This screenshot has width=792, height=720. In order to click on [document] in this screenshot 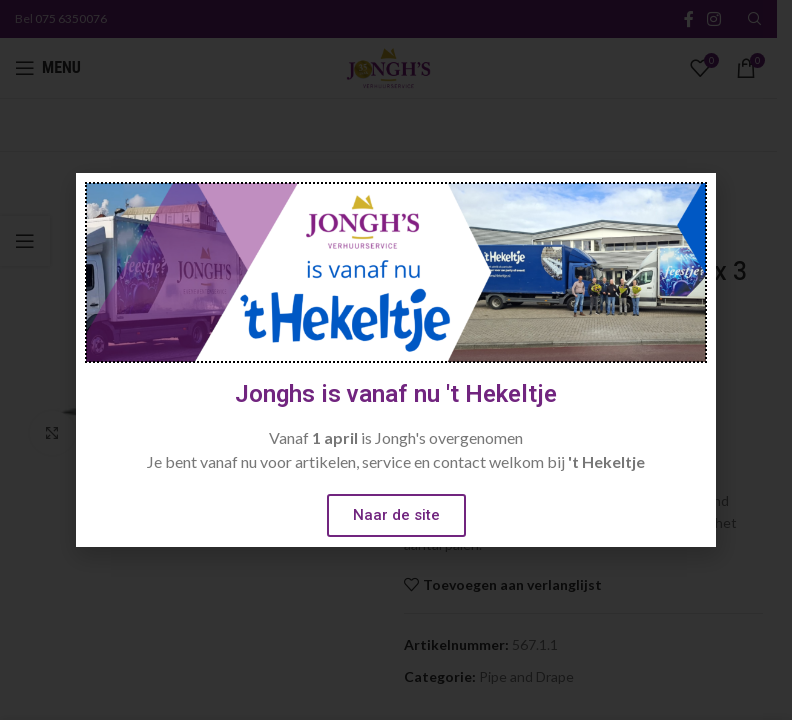, I will do `click(396, 360)`.